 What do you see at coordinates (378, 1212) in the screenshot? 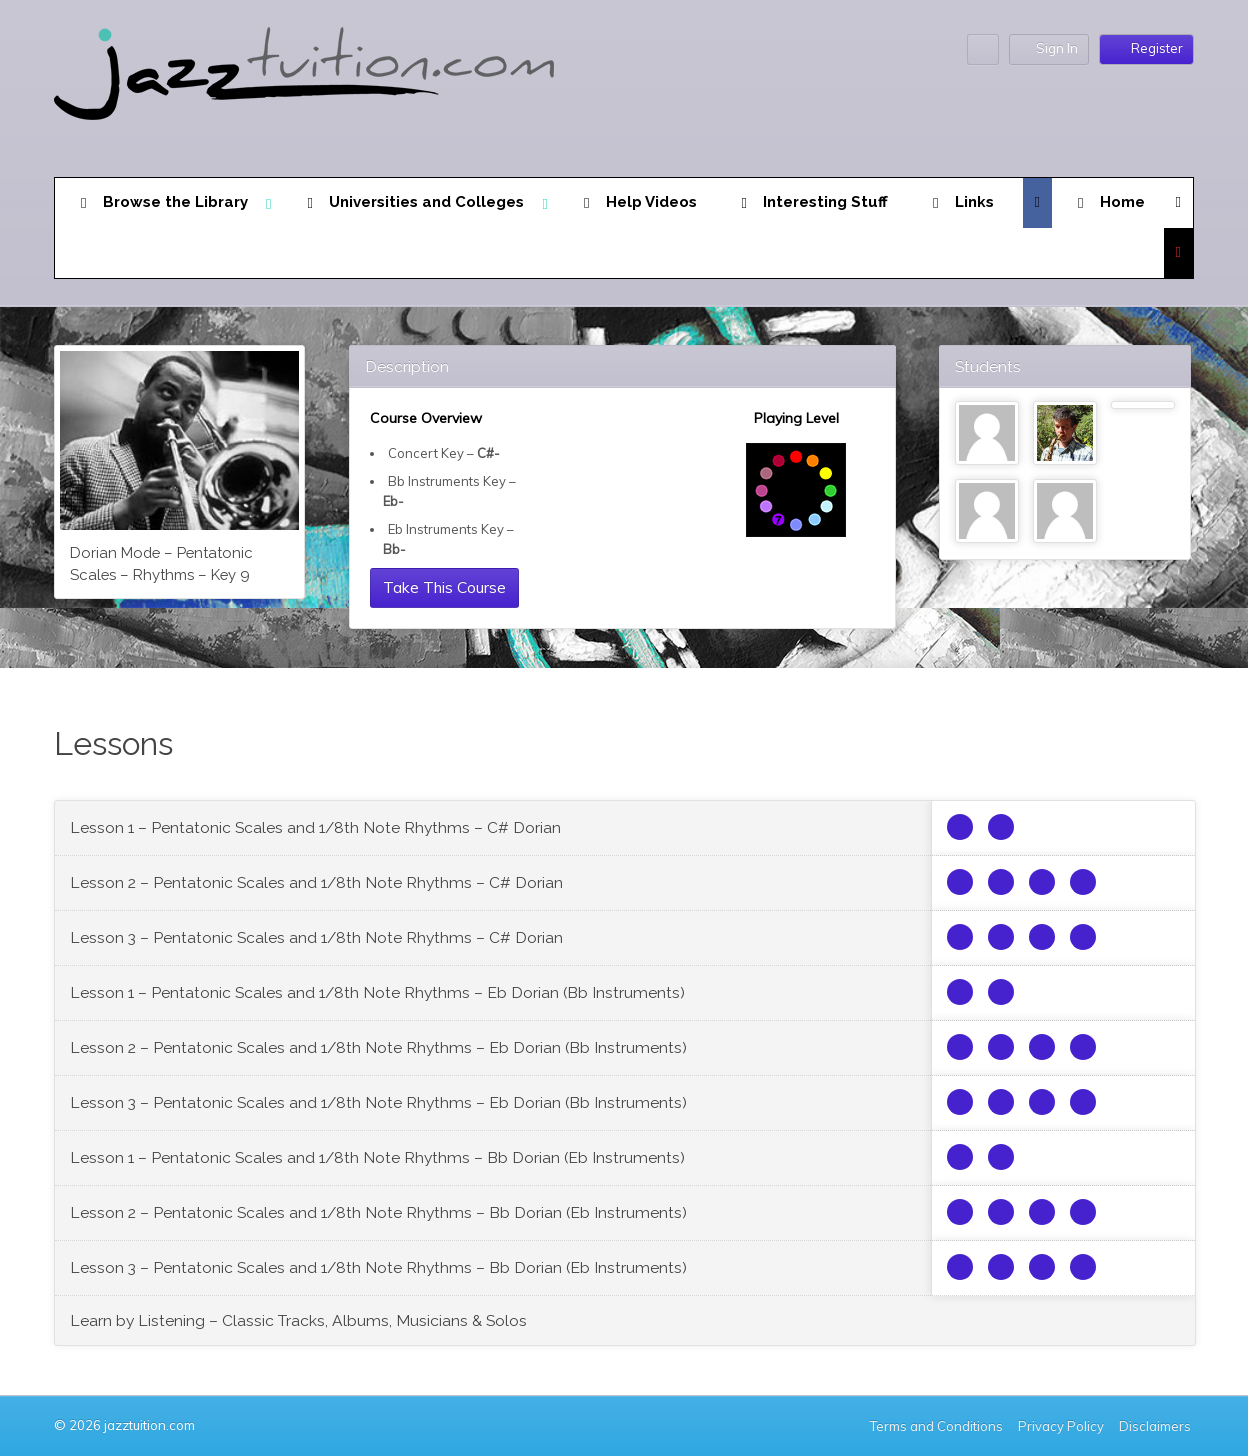
I see `Lesson 2 – Pentatonic Scales and 1/8th Note Rhythms – Bb Dorian (Eb Instruments)` at bounding box center [378, 1212].